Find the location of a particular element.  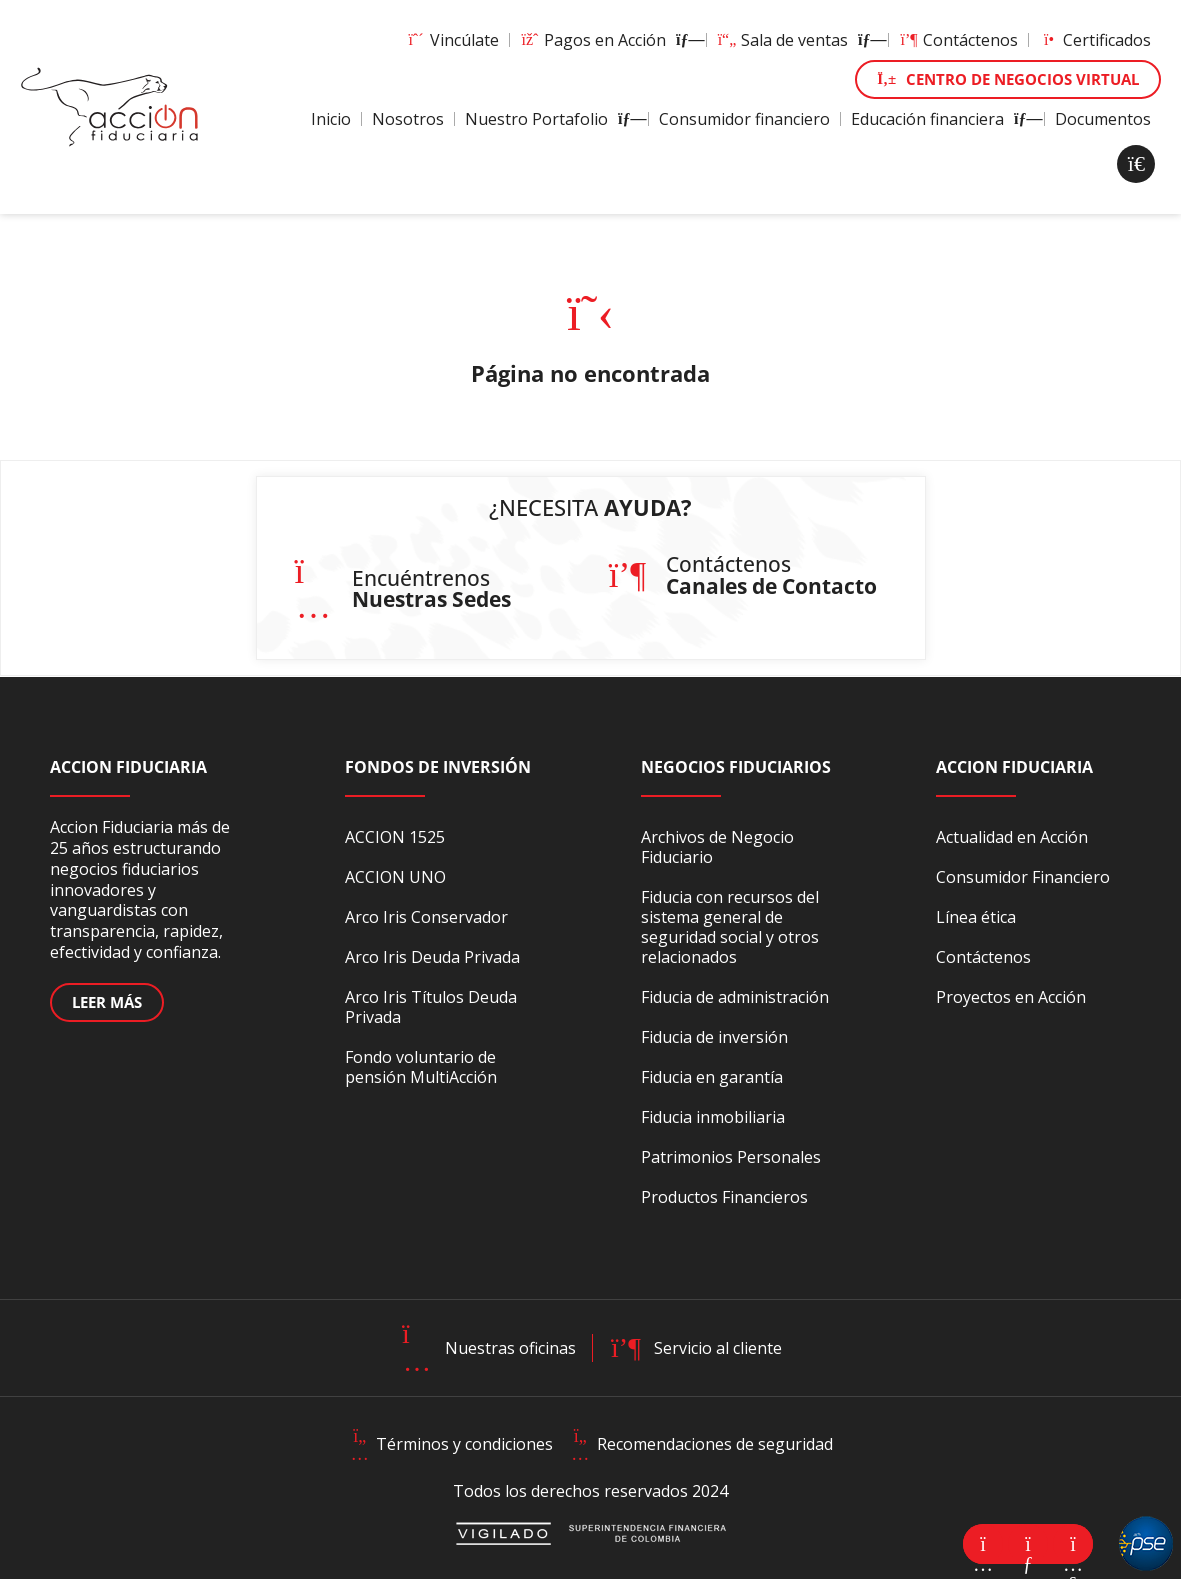

Patrimonios Personales is located at coordinates (731, 1157).